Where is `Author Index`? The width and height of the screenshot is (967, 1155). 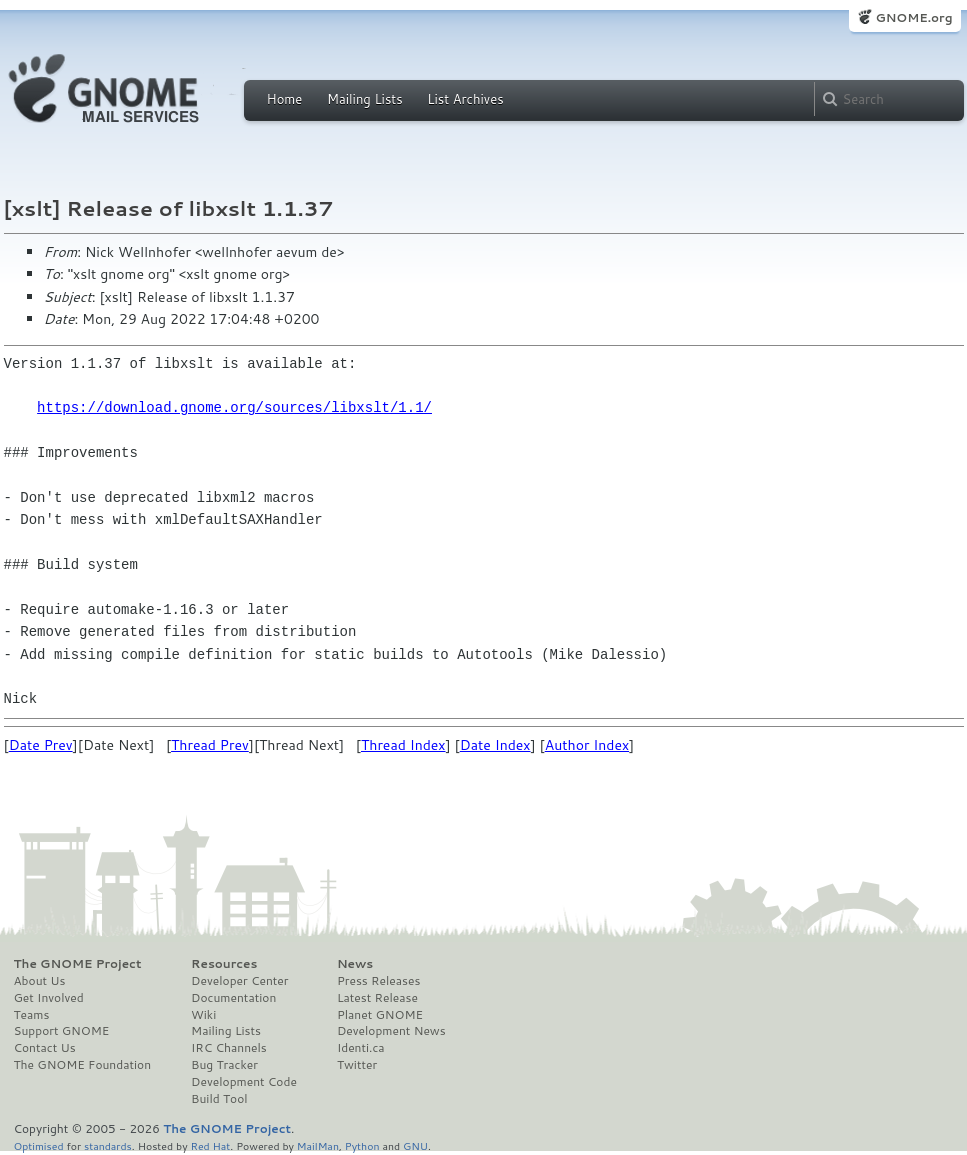
Author Index is located at coordinates (587, 745).